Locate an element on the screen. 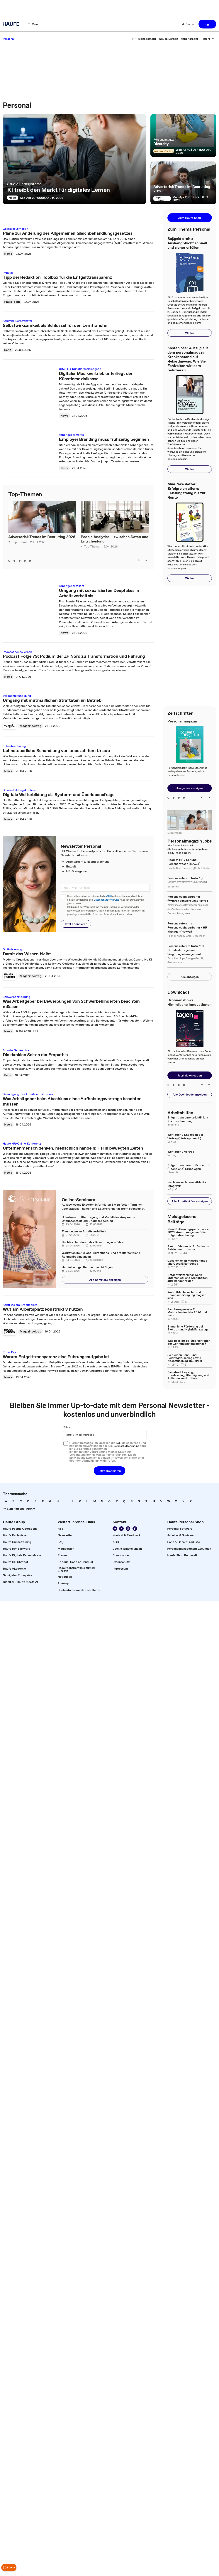  Head of HR / Leitung Personalwesen (m/w/d) is located at coordinates (183, 862).